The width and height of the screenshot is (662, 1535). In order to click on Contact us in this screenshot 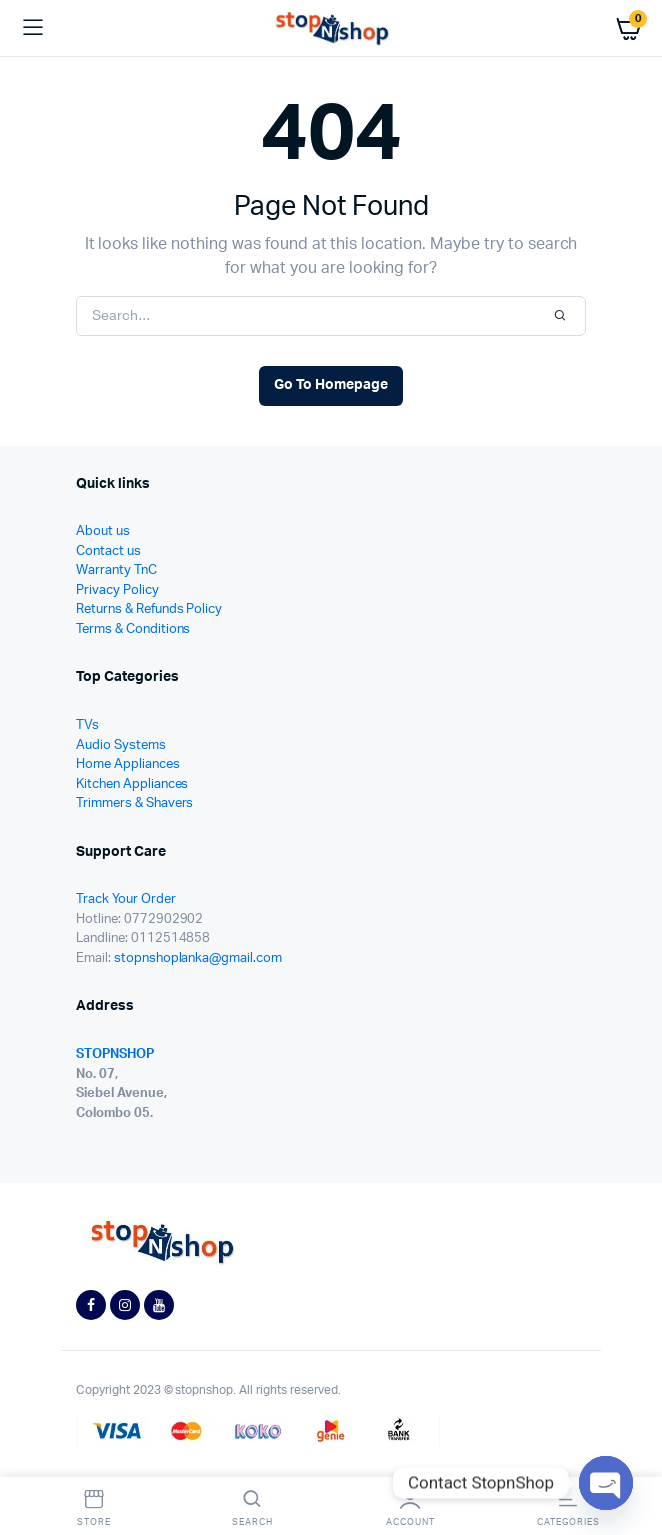, I will do `click(108, 551)`.